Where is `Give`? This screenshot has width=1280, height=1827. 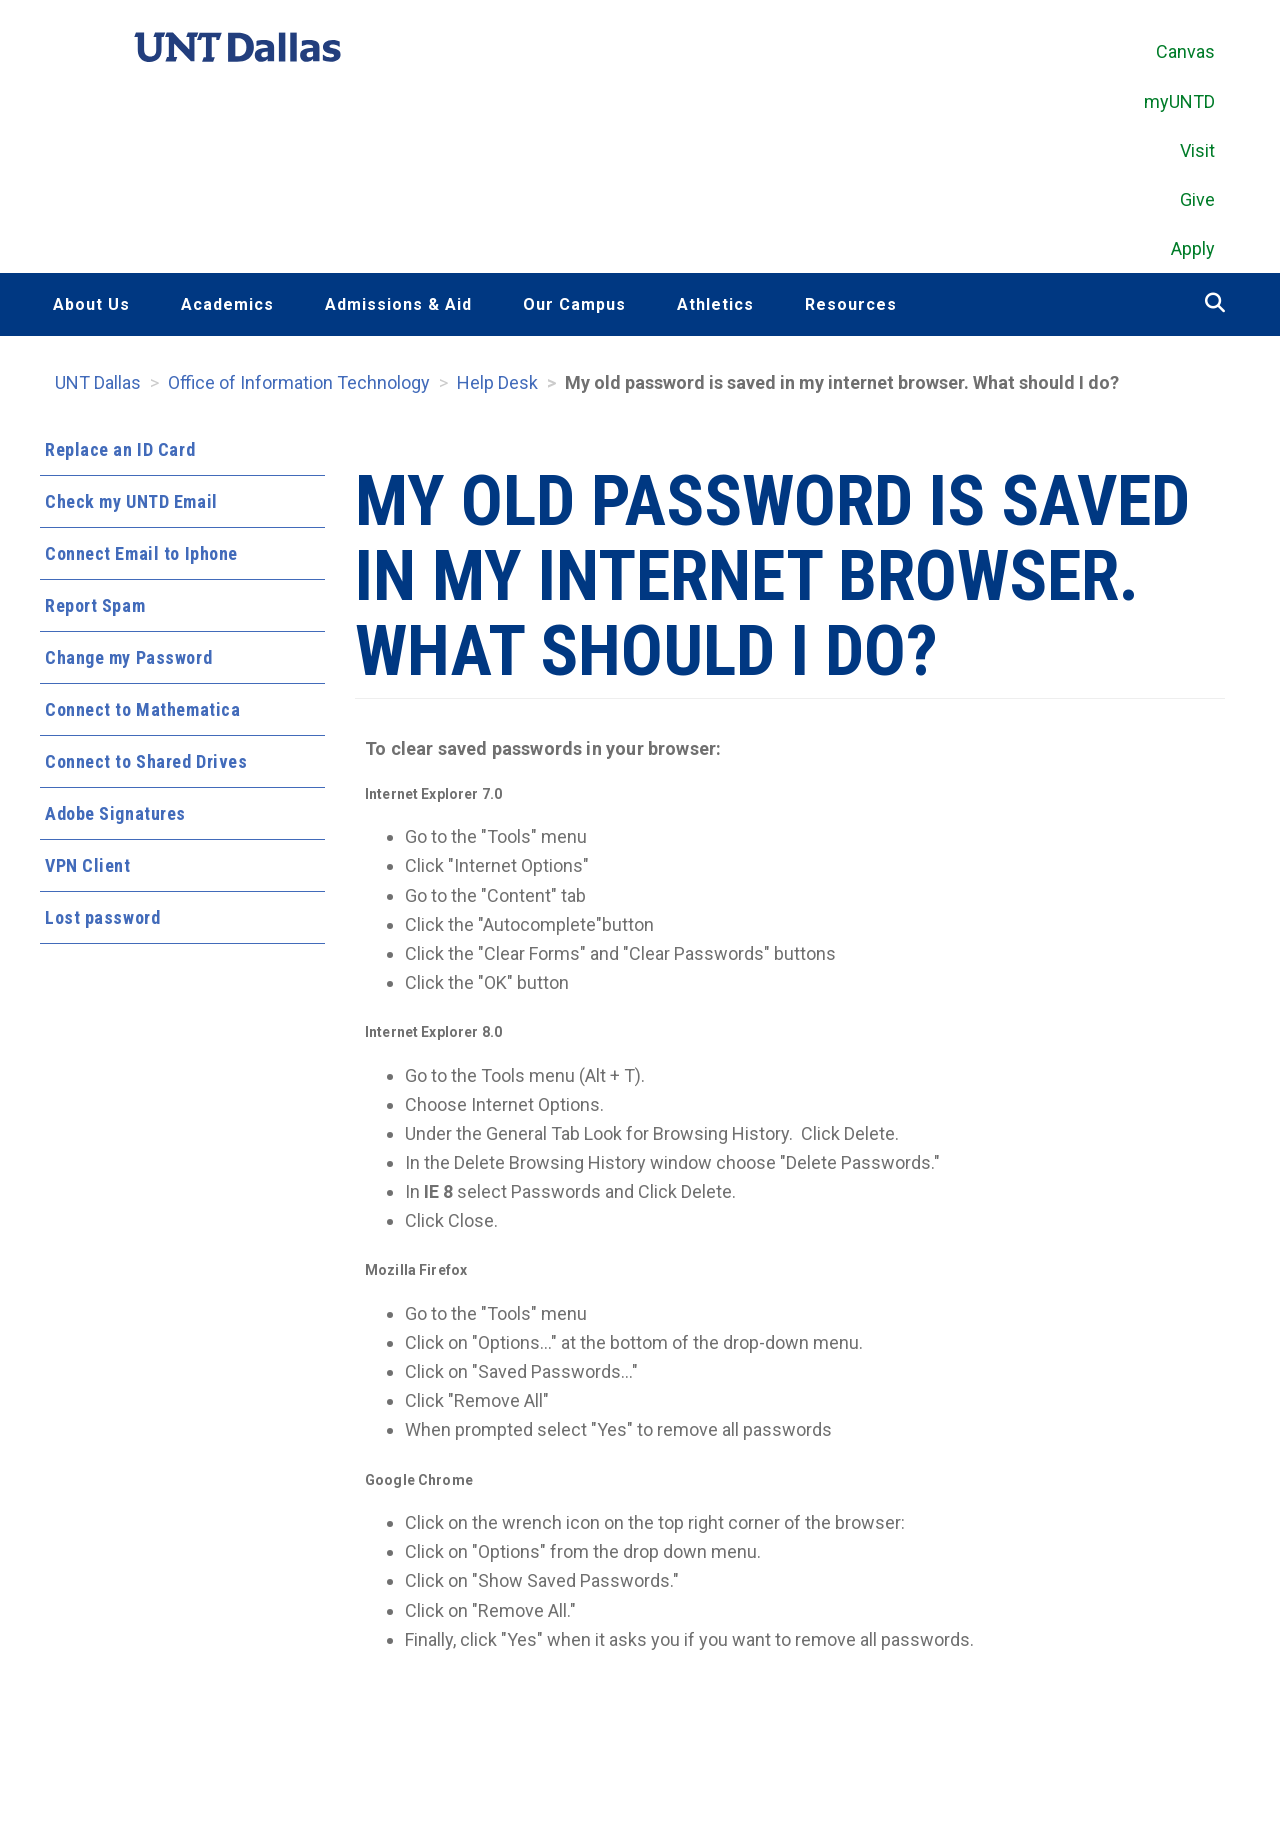
Give is located at coordinates (1197, 202).